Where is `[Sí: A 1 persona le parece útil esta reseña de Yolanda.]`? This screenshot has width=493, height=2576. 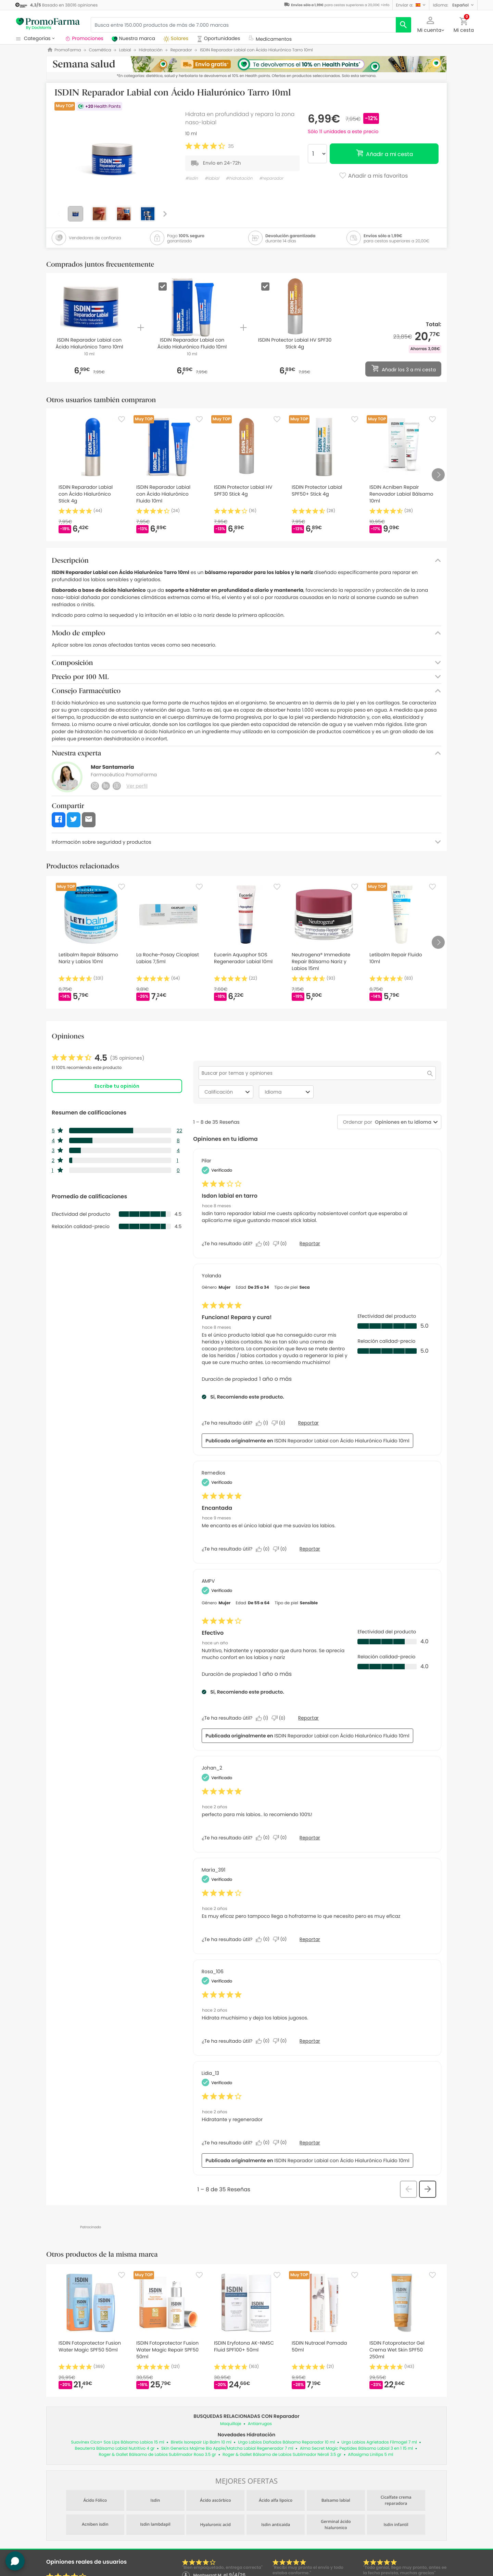
[Sí: A 1 persona le parece útil esta reseña de Yolanda.] is located at coordinates (263, 1423).